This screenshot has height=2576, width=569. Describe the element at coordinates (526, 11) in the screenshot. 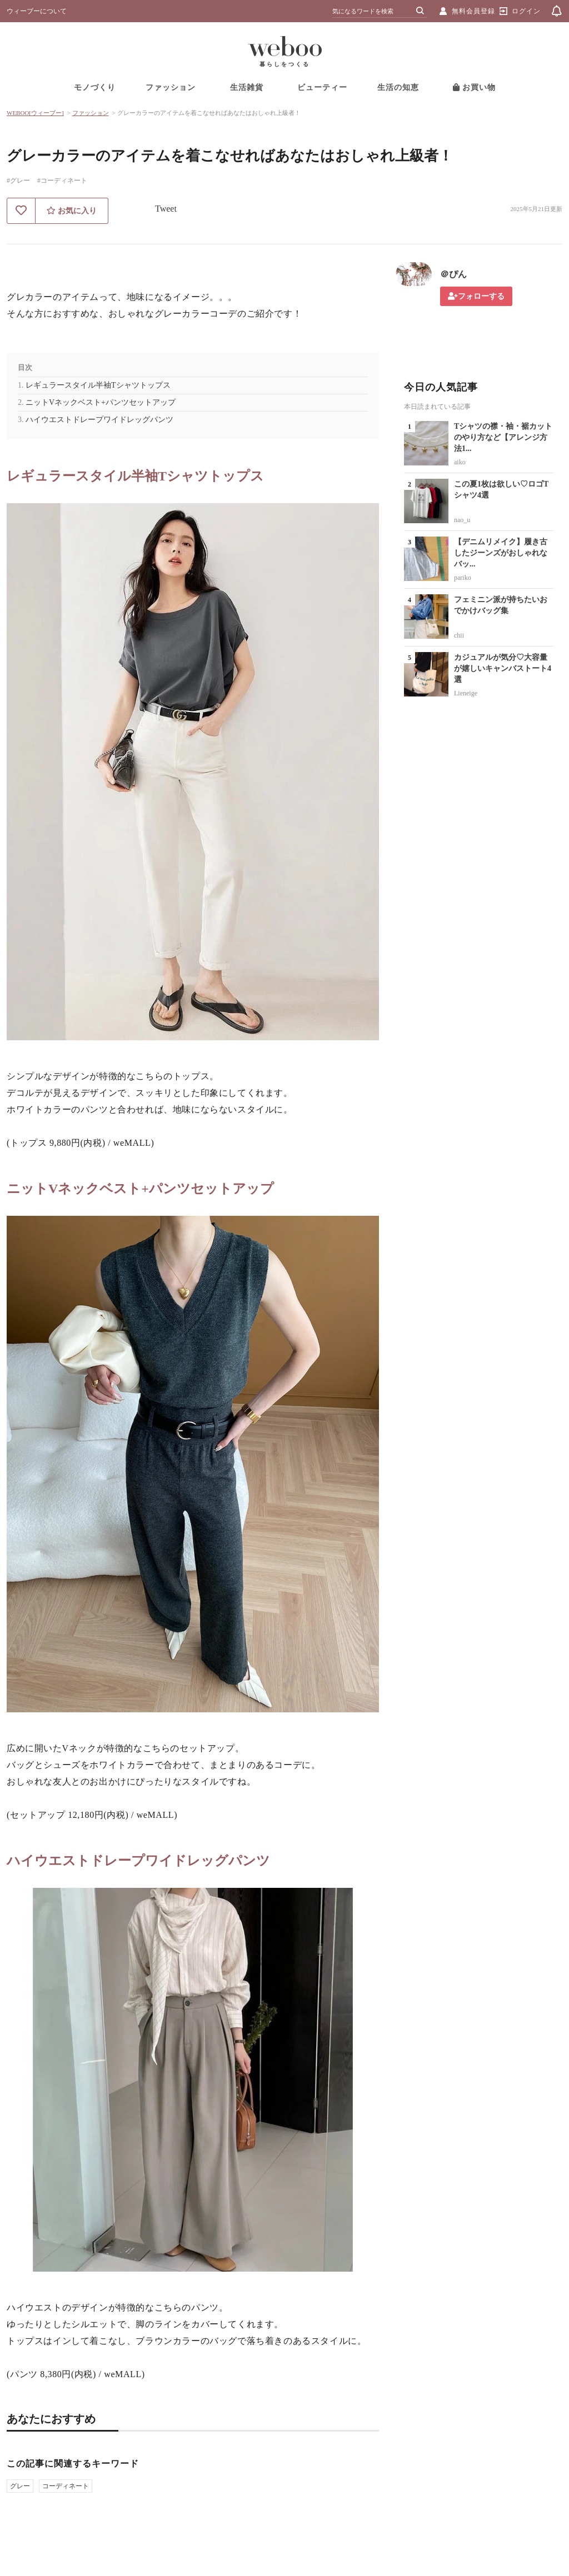

I see `ログイン` at that location.